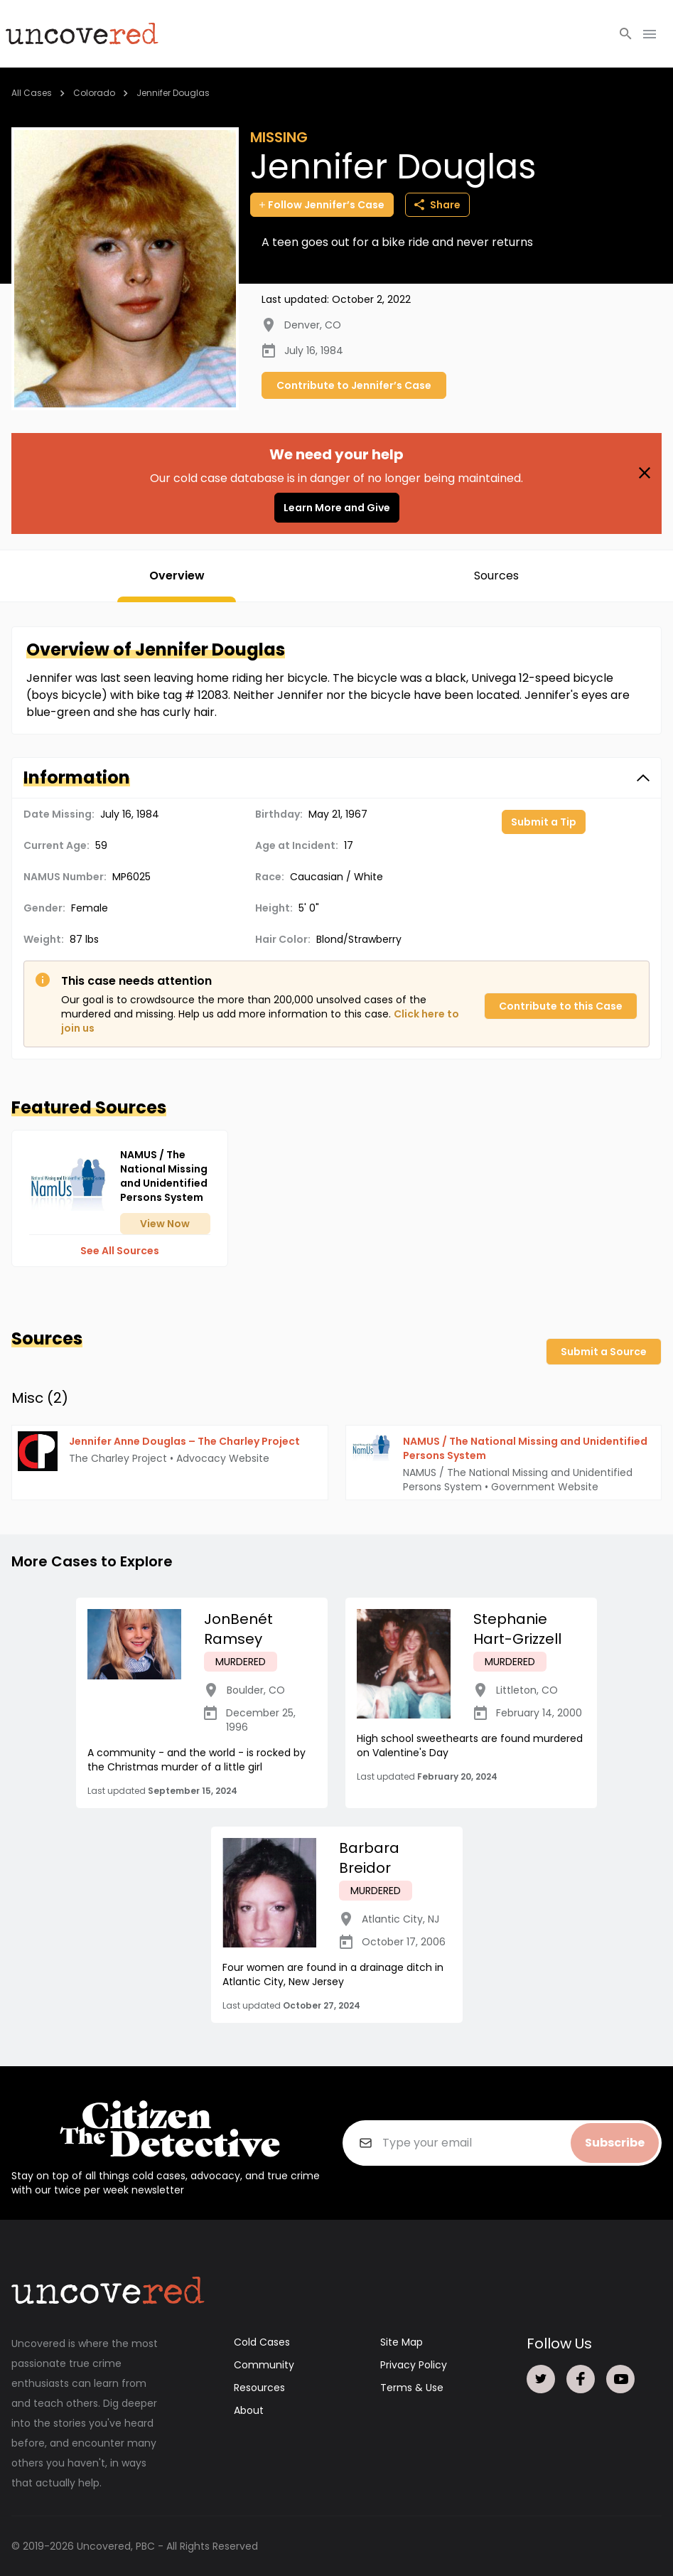 Image resolution: width=673 pixels, height=2576 pixels. Describe the element at coordinates (604, 1352) in the screenshot. I see `Submit a Source` at that location.